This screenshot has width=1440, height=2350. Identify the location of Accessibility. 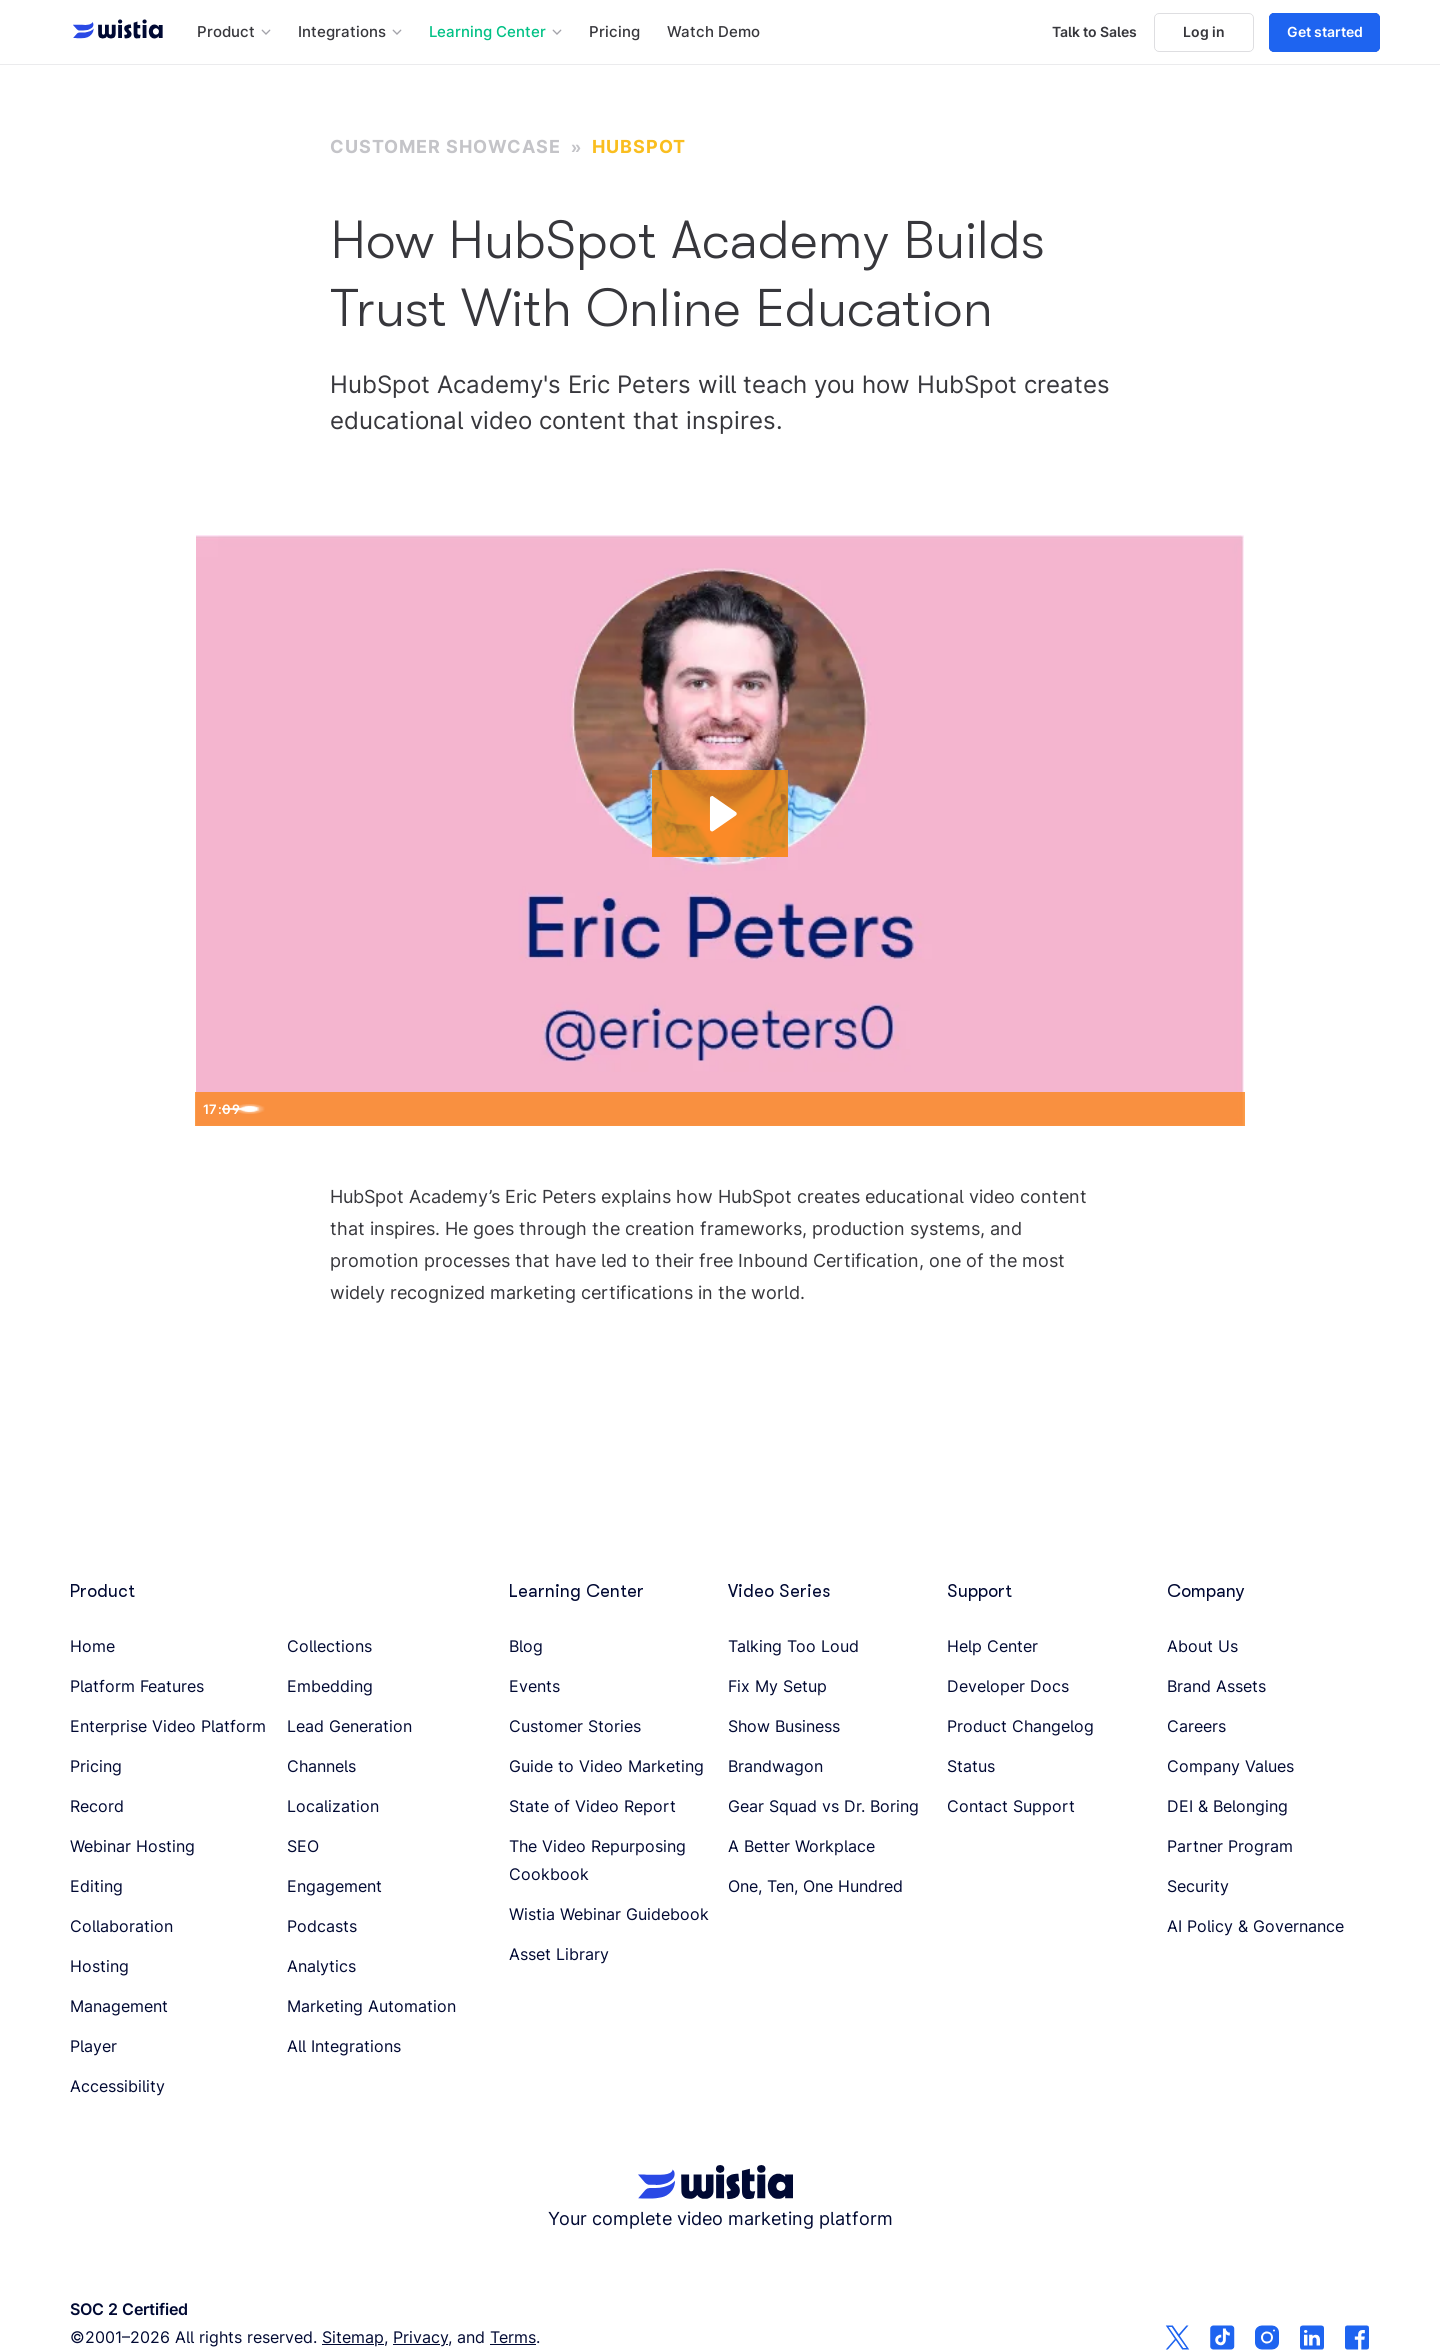
(117, 2086).